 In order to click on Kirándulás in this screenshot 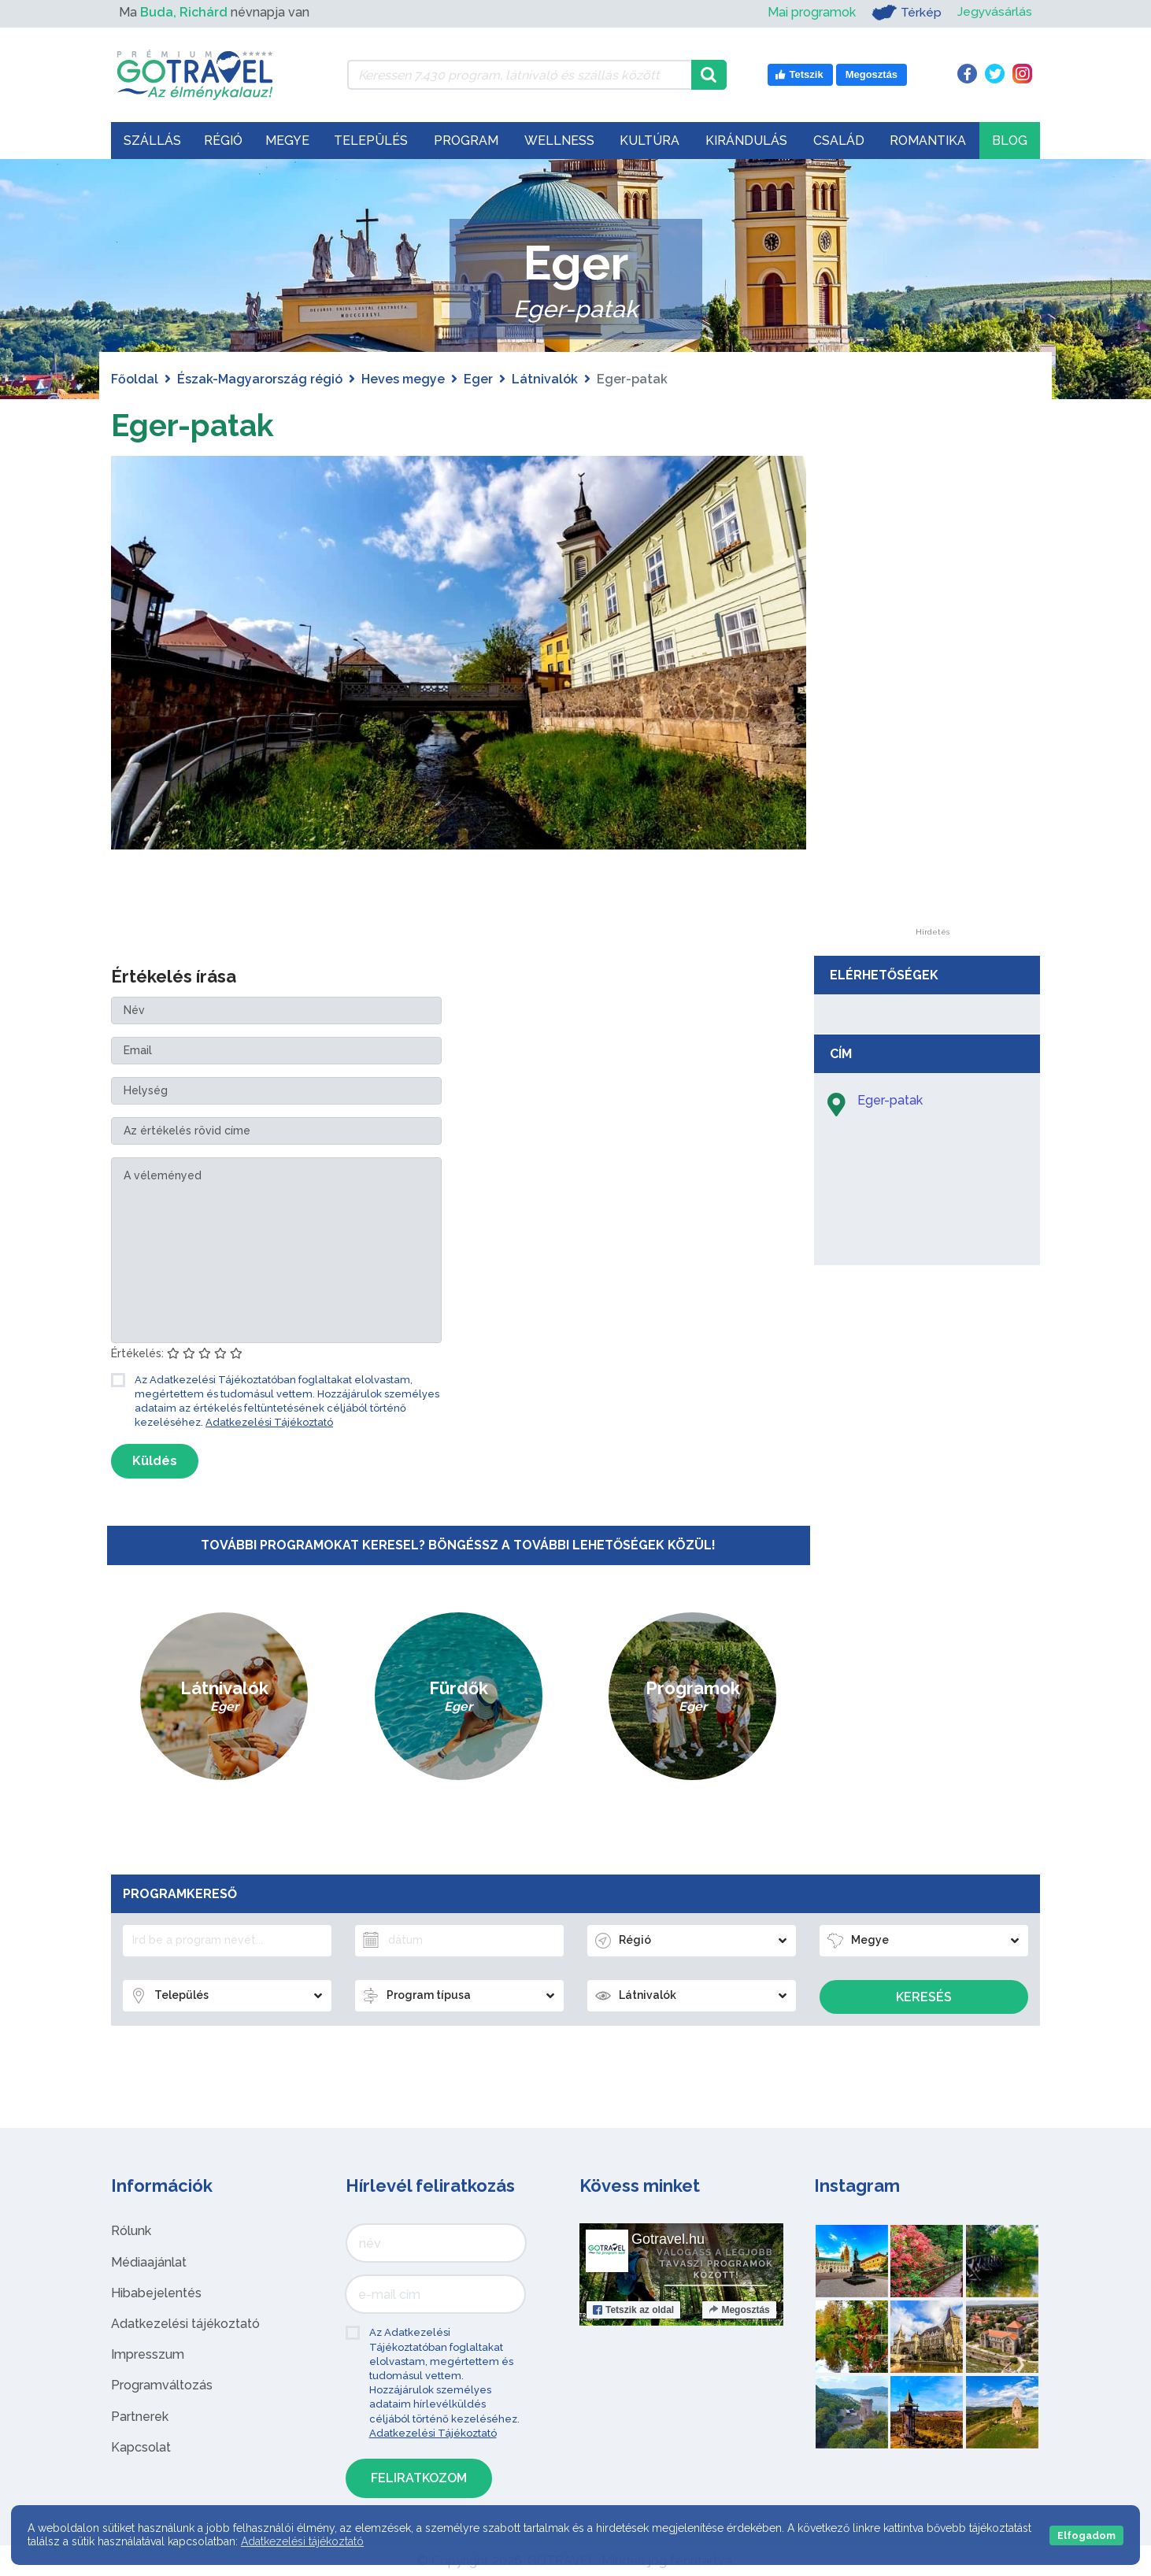, I will do `click(746, 140)`.